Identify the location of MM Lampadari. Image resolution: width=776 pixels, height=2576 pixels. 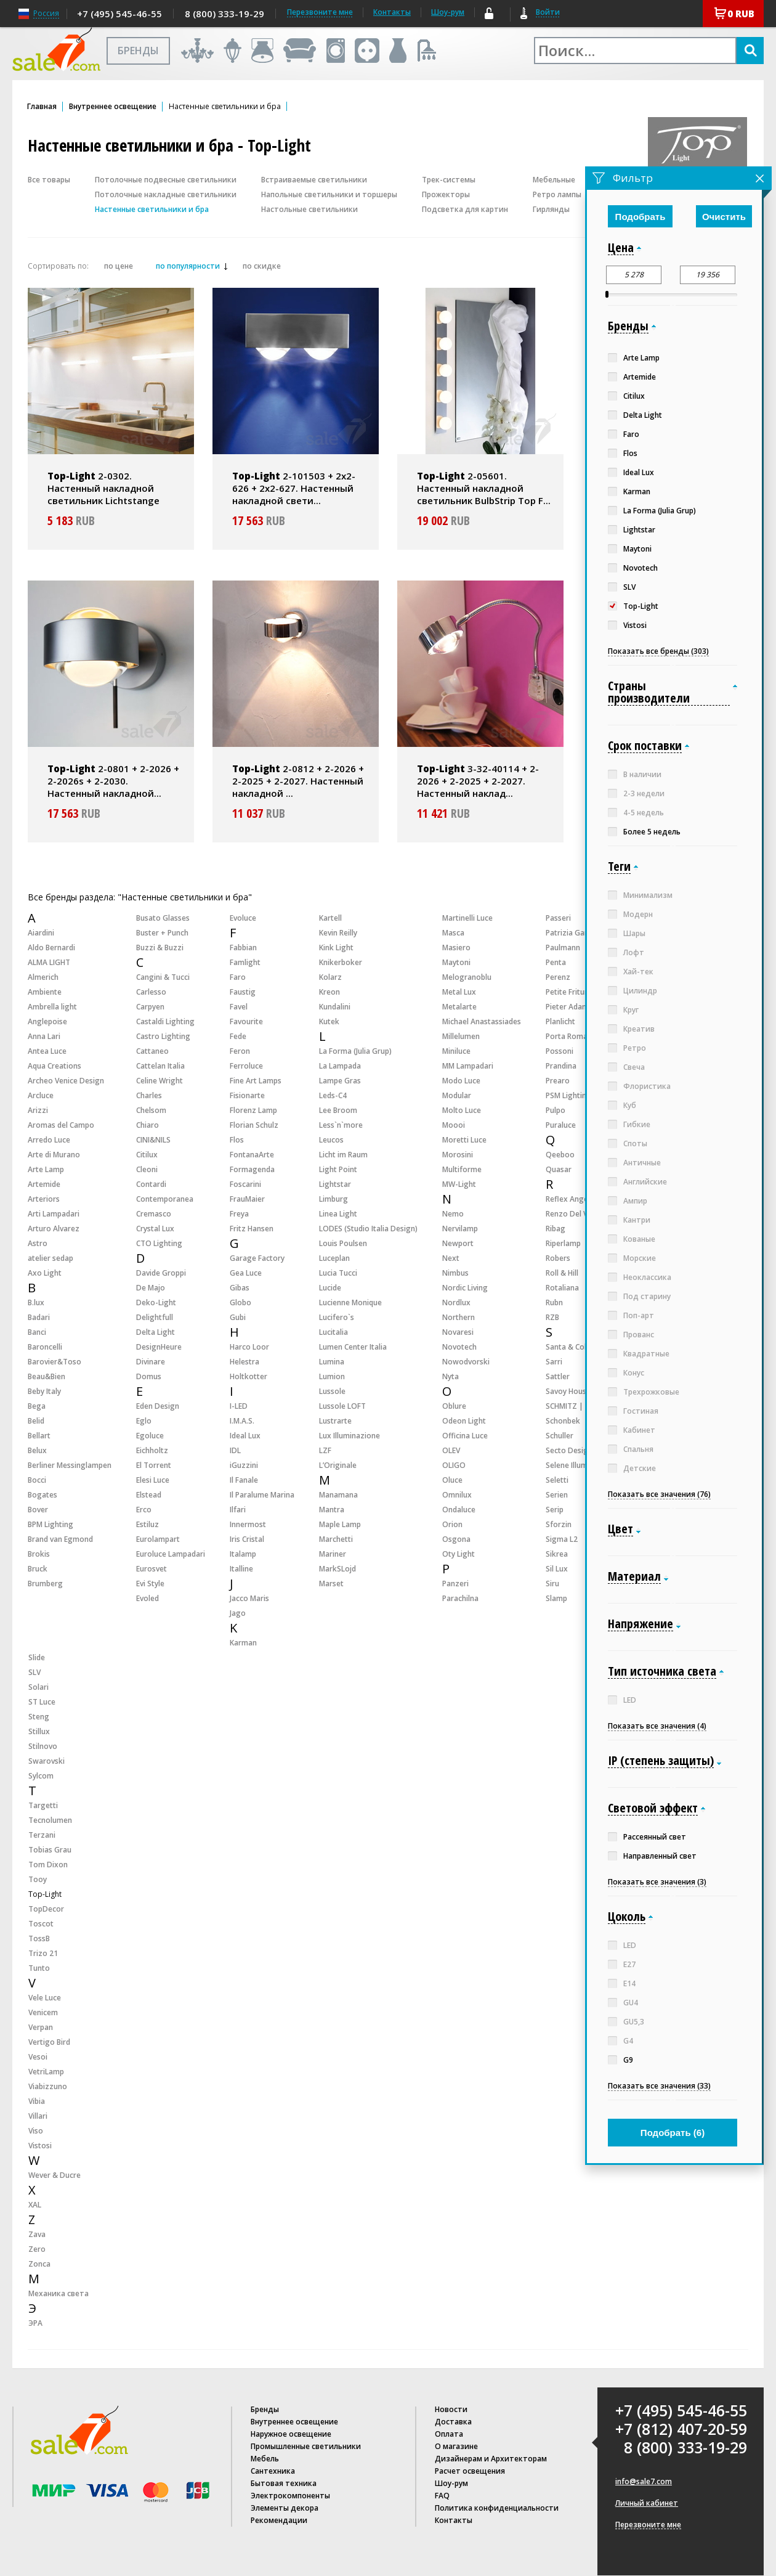
(467, 1066).